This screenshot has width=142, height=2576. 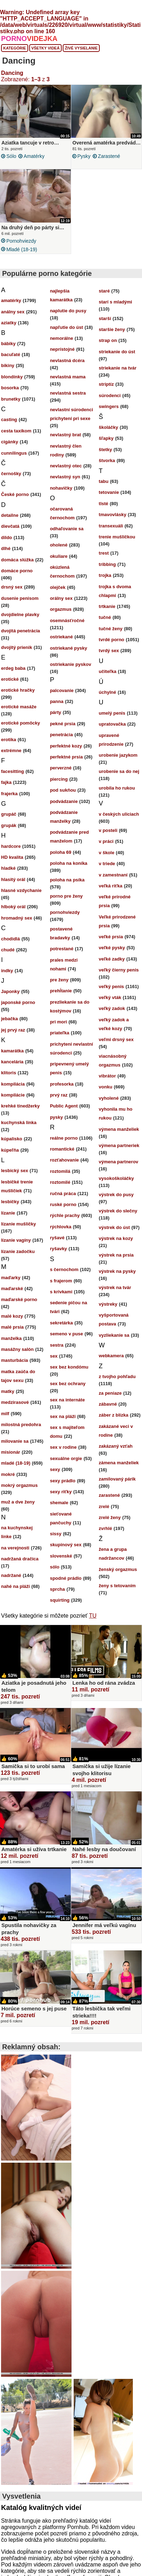 What do you see at coordinates (10, 399) in the screenshot?
I see `brunetky` at bounding box center [10, 399].